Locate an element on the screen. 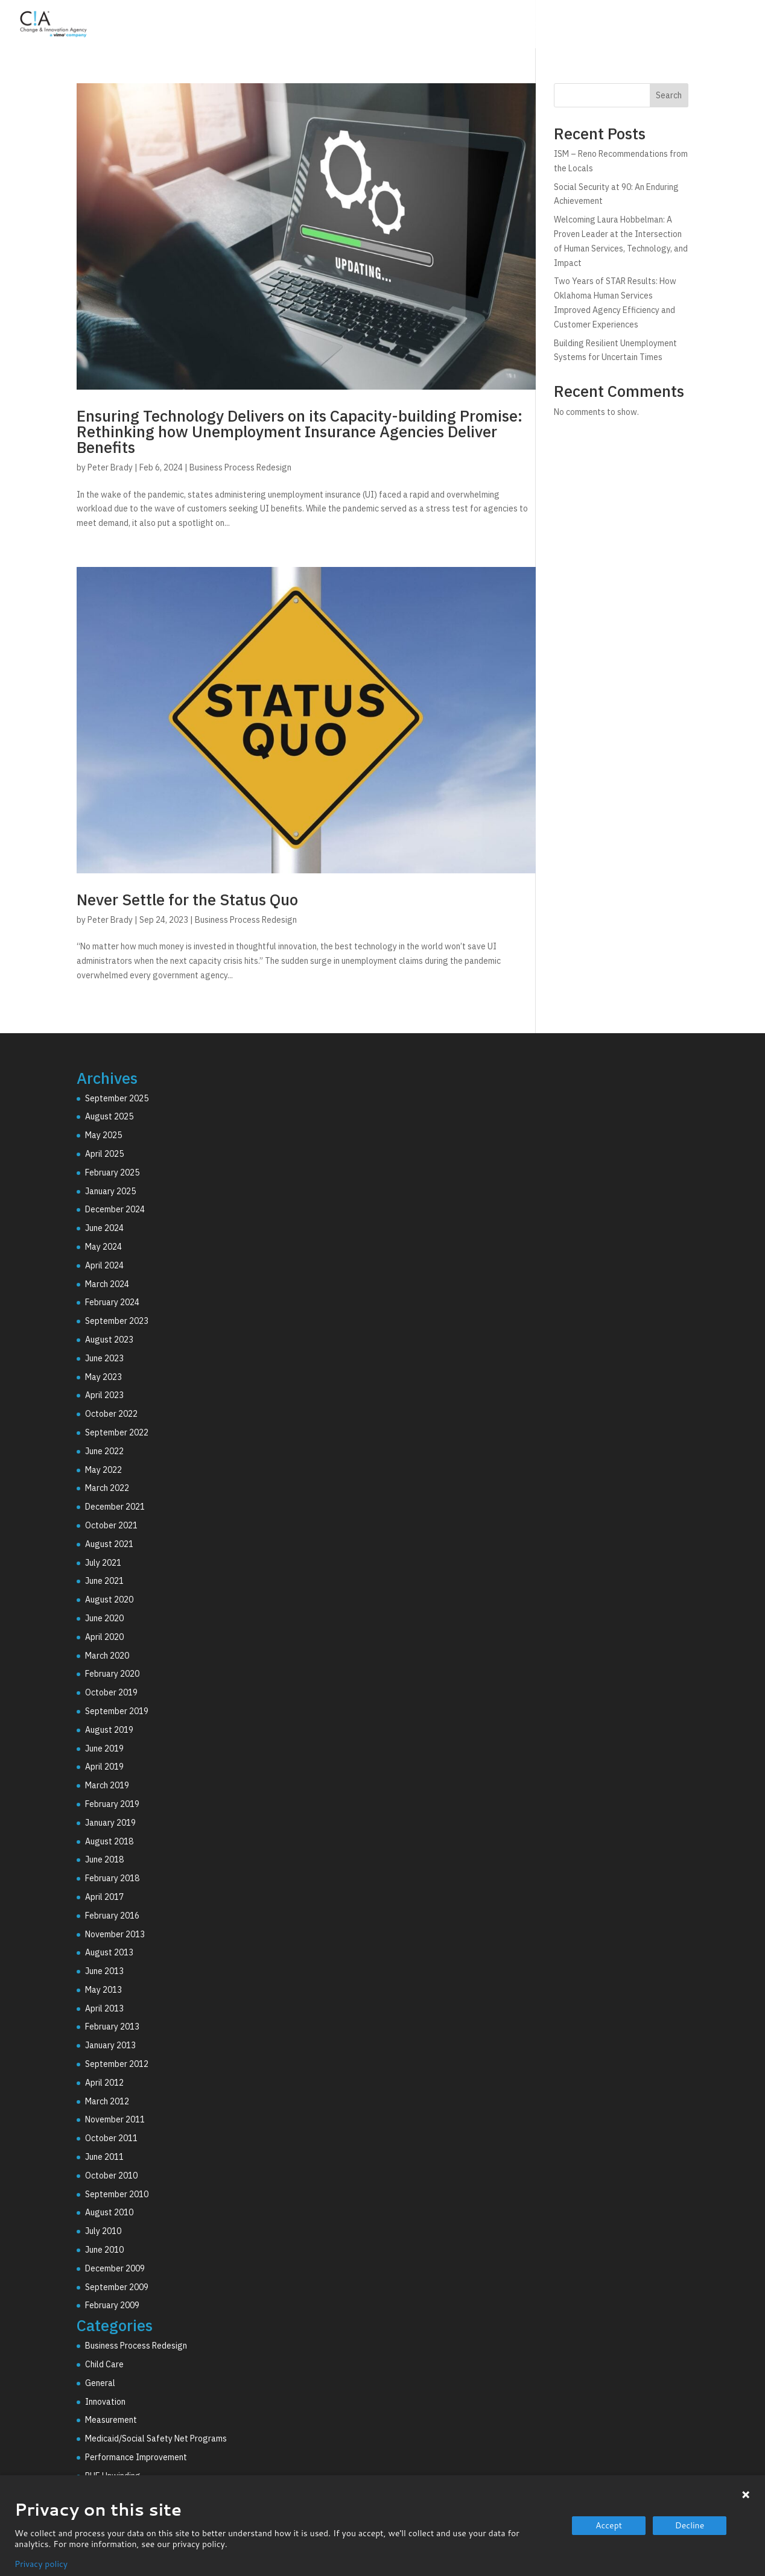 The width and height of the screenshot is (765, 2576). December 2009 is located at coordinates (115, 2268).